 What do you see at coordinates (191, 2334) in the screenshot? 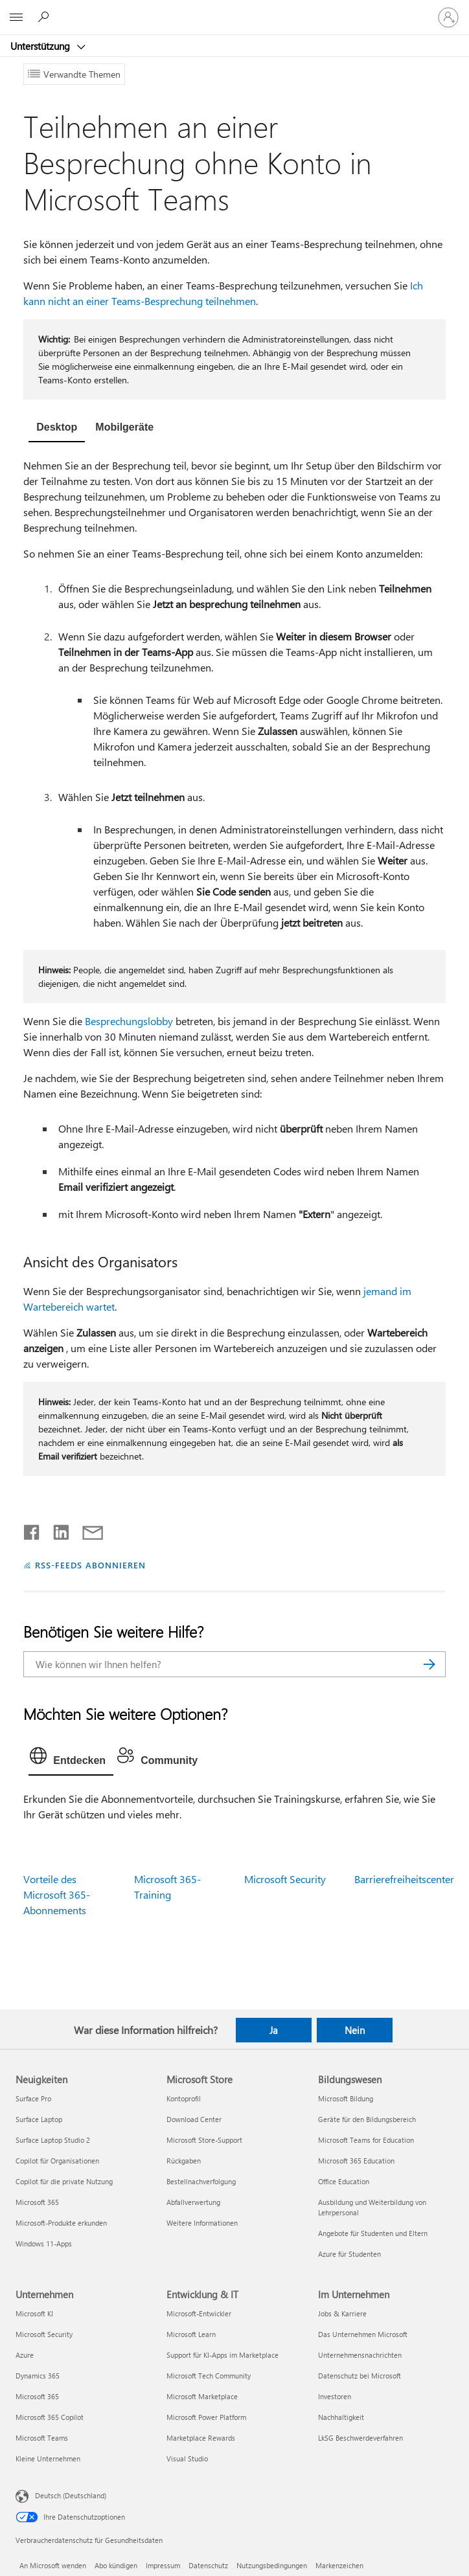
I see `Microsoft Learn [Microsoft Learn Entwicklung & IT]` at bounding box center [191, 2334].